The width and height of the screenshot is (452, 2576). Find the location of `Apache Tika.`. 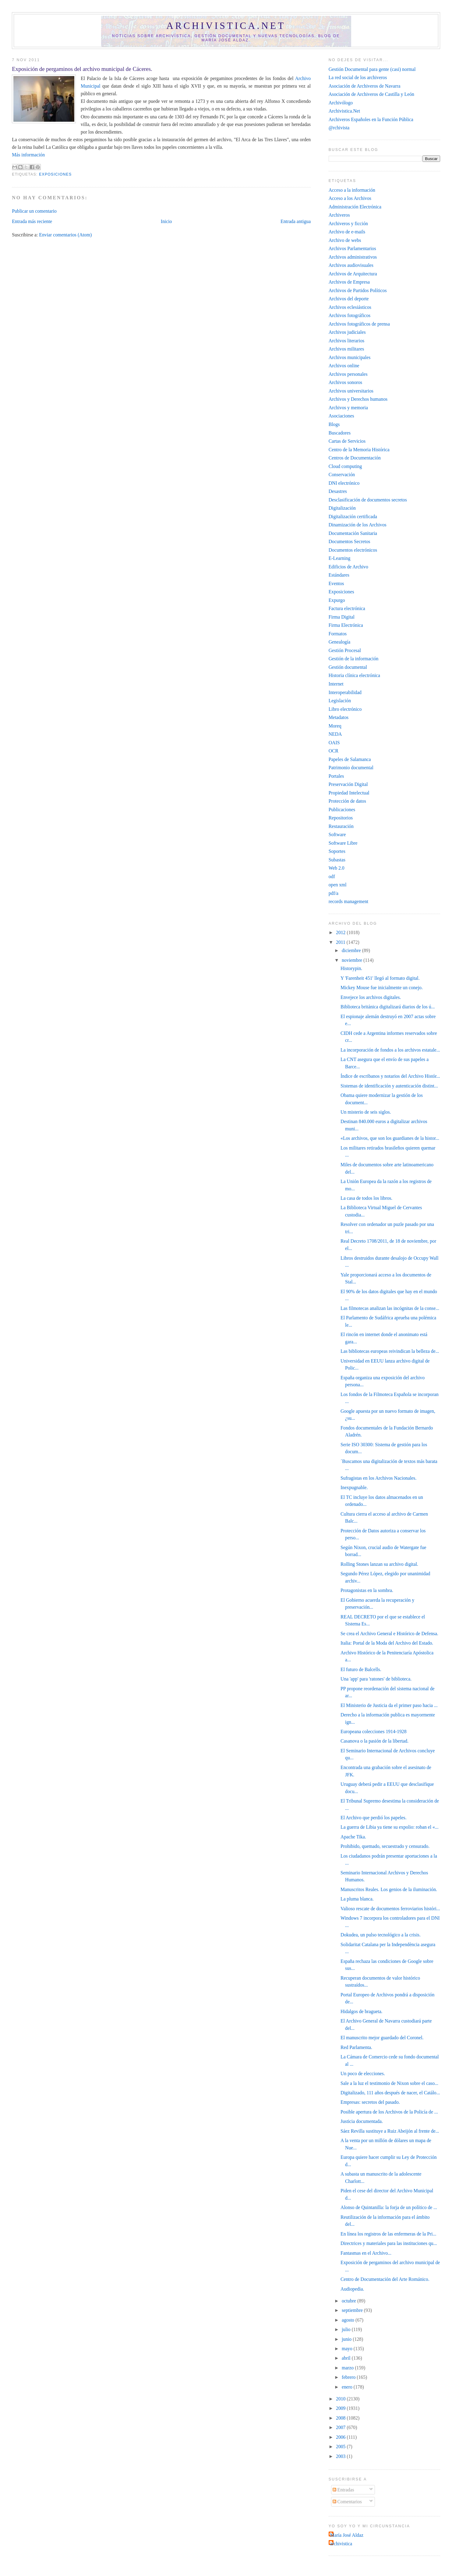

Apache Tika. is located at coordinates (353, 1836).